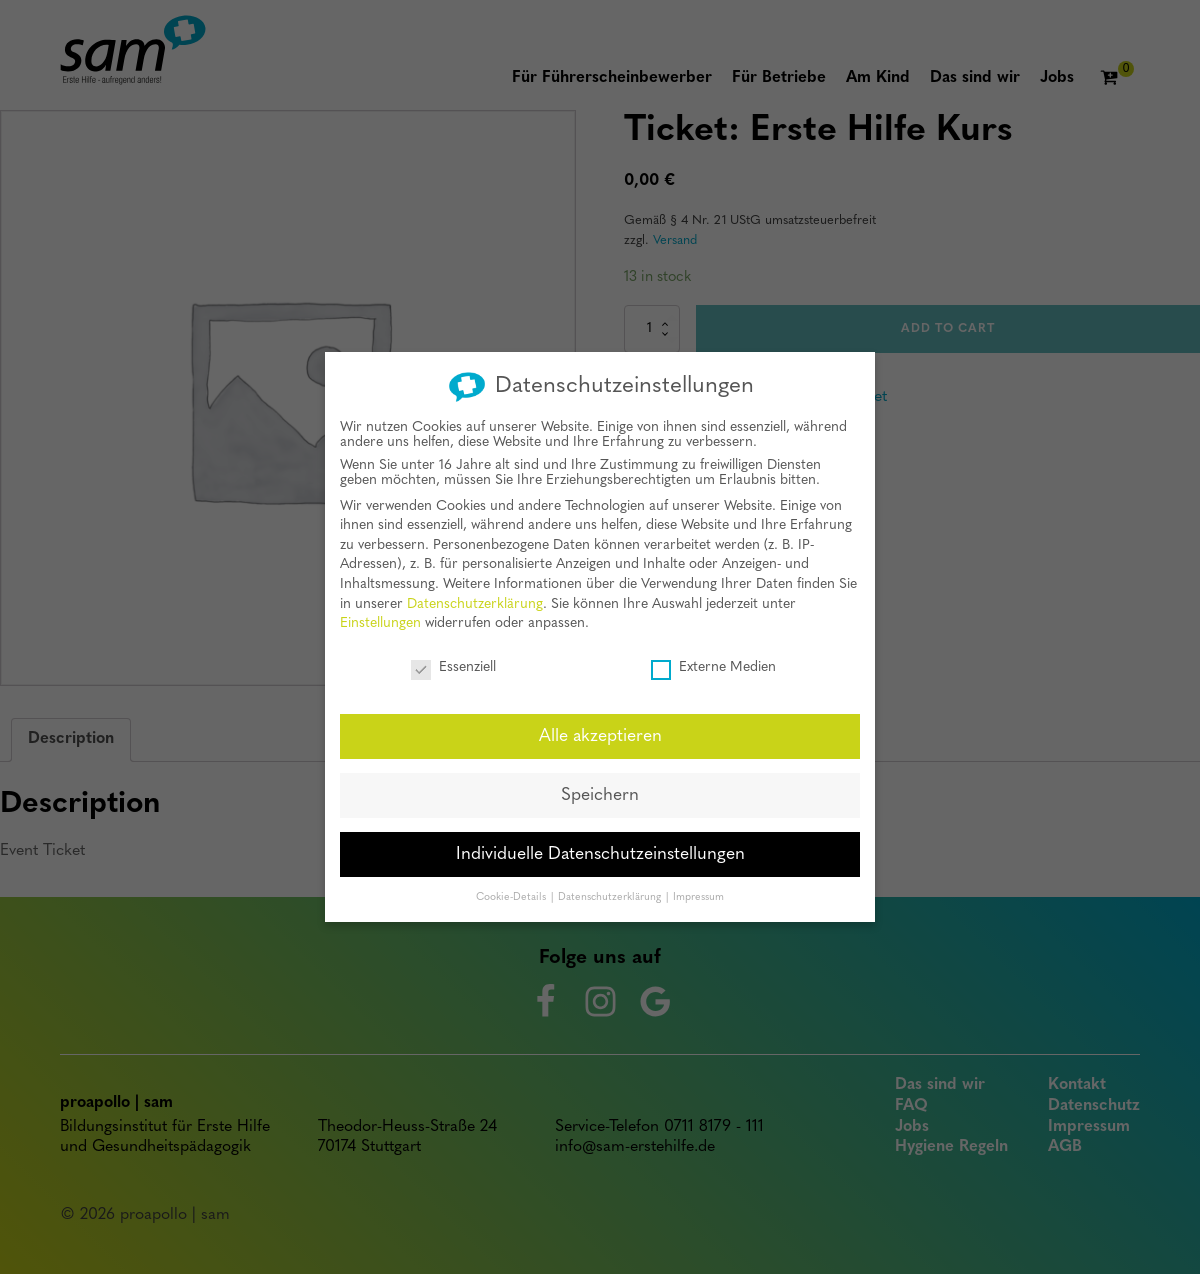 This screenshot has height=1274, width=1200. Describe the element at coordinates (713, 663) in the screenshot. I see `Externe Medien` at that location.